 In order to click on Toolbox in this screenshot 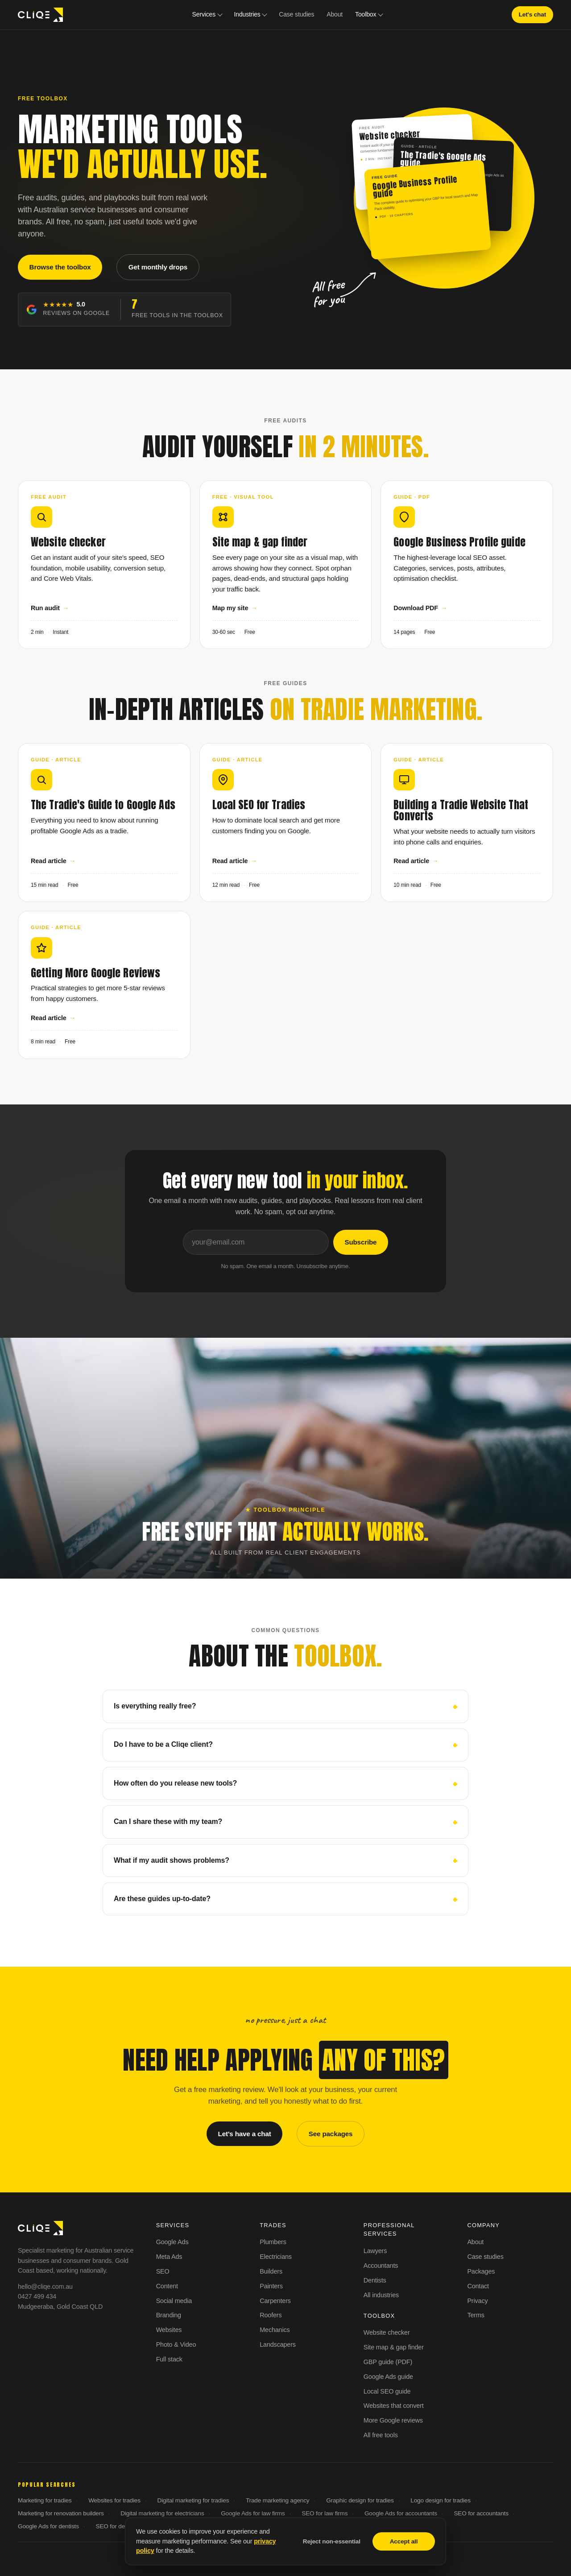, I will do `click(365, 14)`.